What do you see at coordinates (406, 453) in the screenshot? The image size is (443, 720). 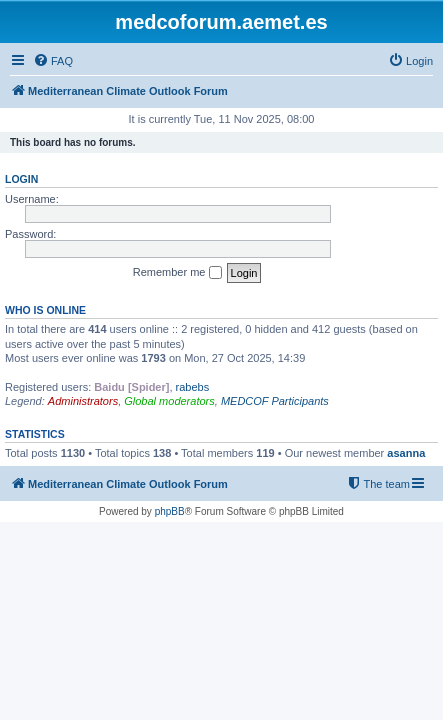 I see `asanna` at bounding box center [406, 453].